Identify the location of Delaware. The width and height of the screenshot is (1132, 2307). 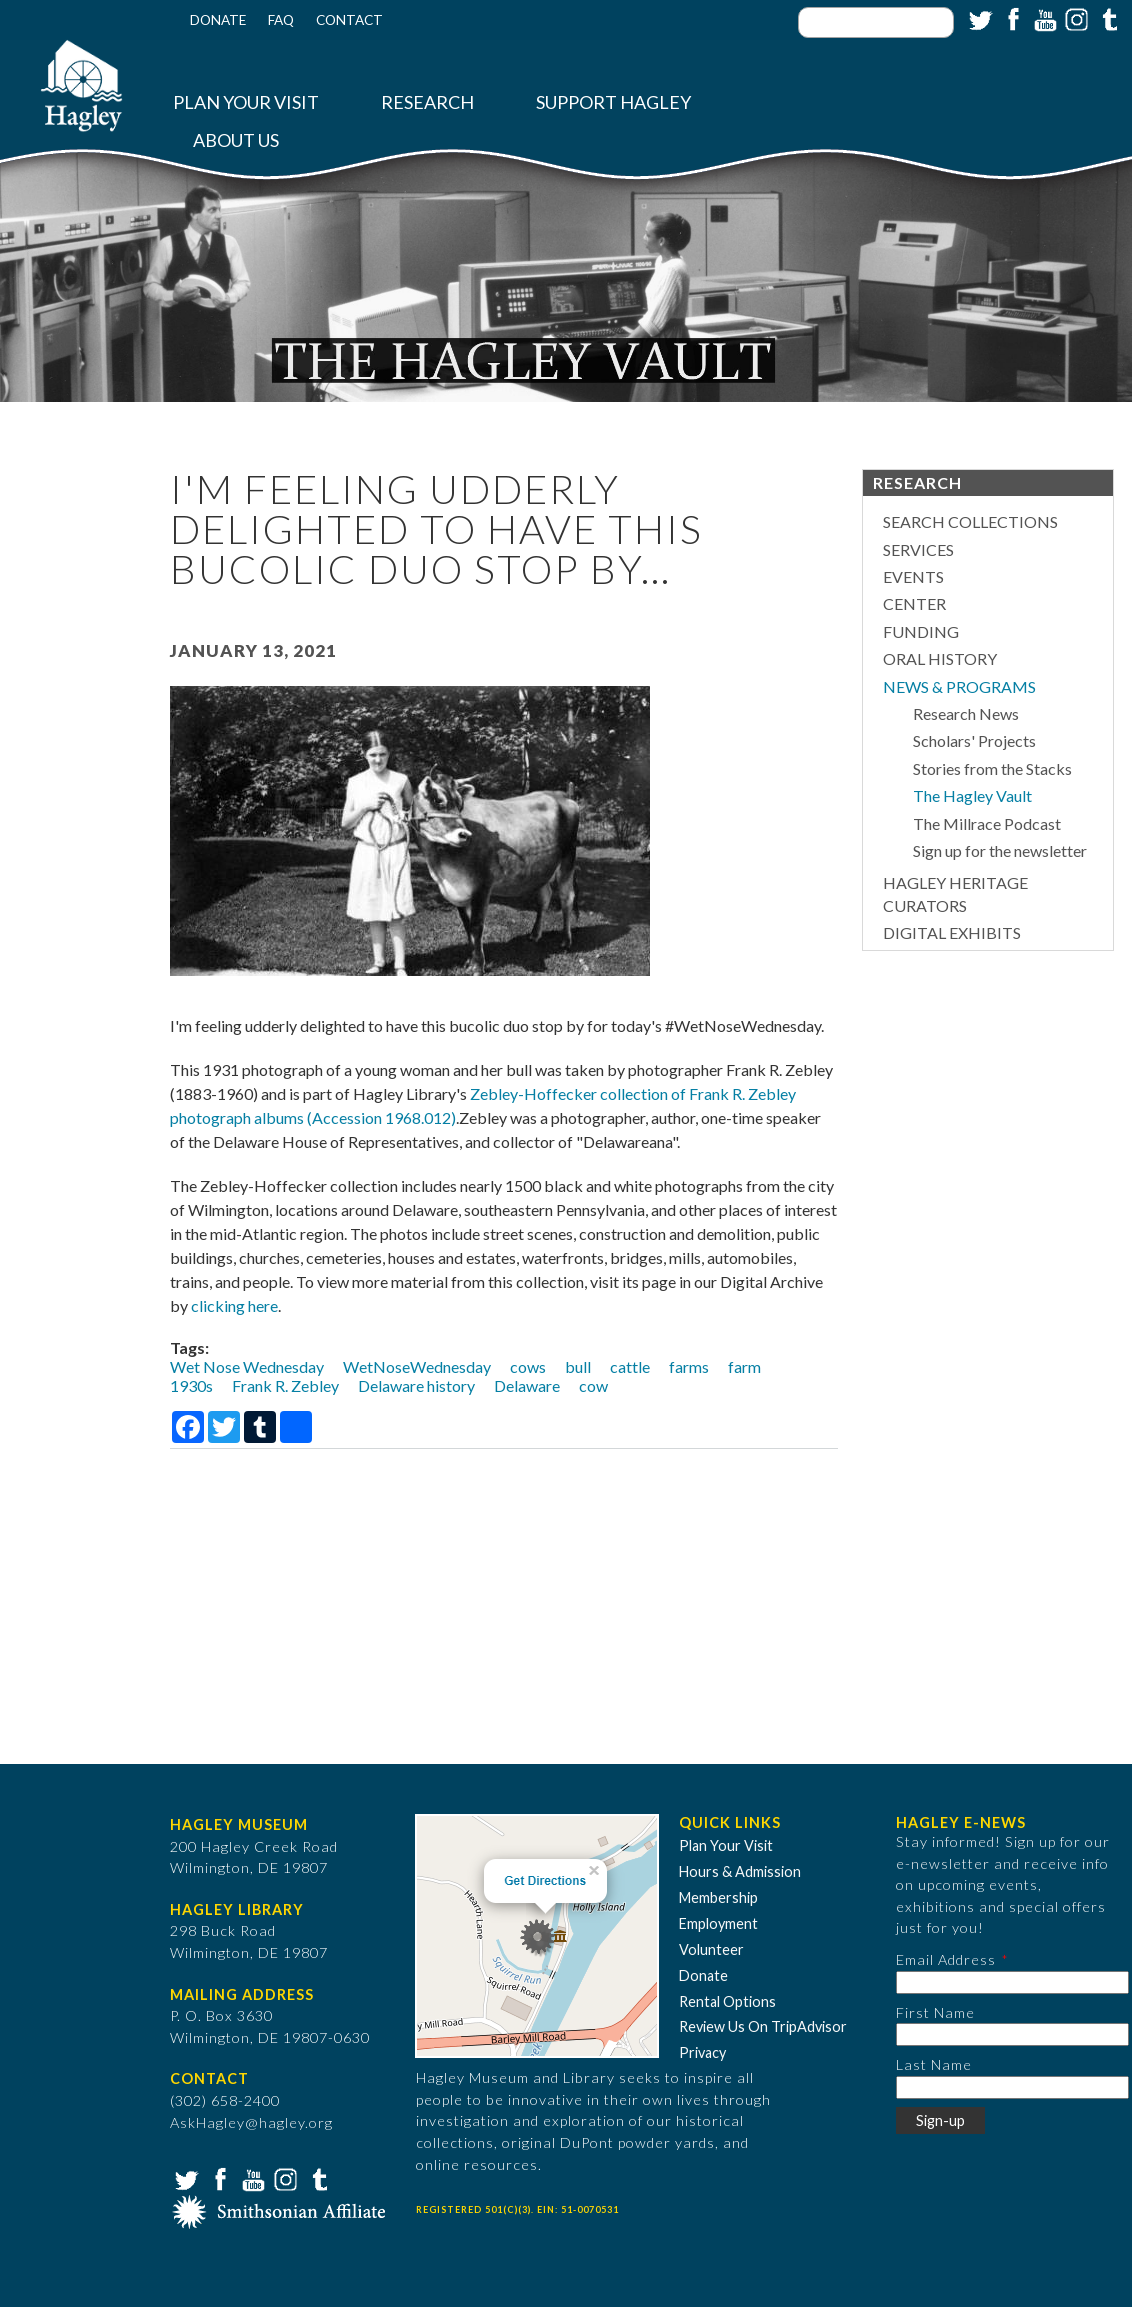
(527, 1385).